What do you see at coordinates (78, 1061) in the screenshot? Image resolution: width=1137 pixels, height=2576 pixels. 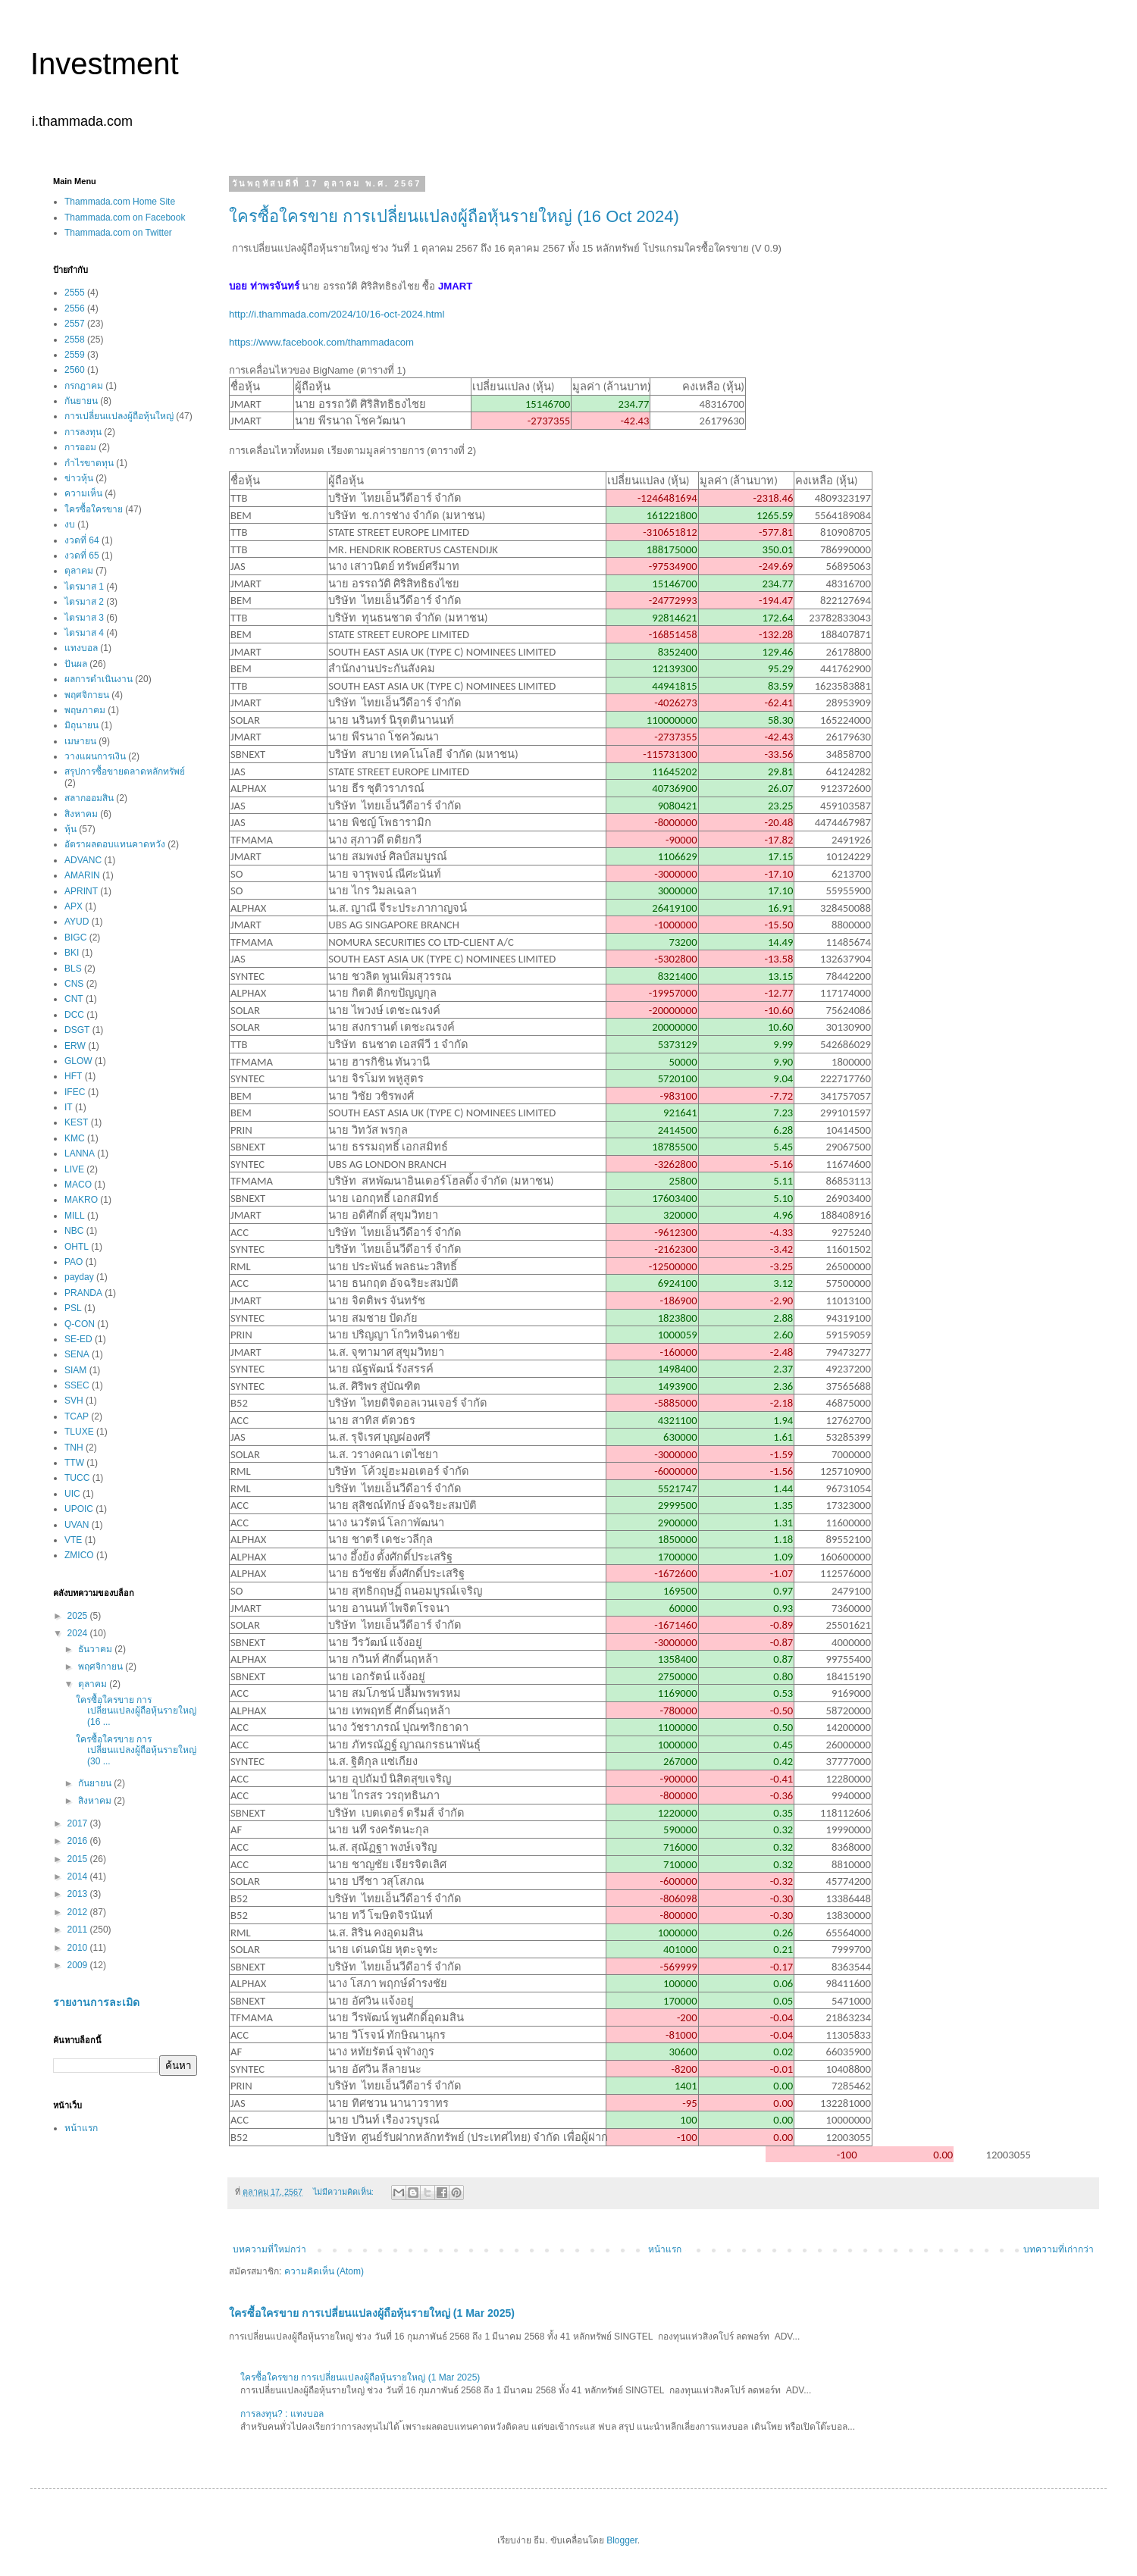 I see `GLOW` at bounding box center [78, 1061].